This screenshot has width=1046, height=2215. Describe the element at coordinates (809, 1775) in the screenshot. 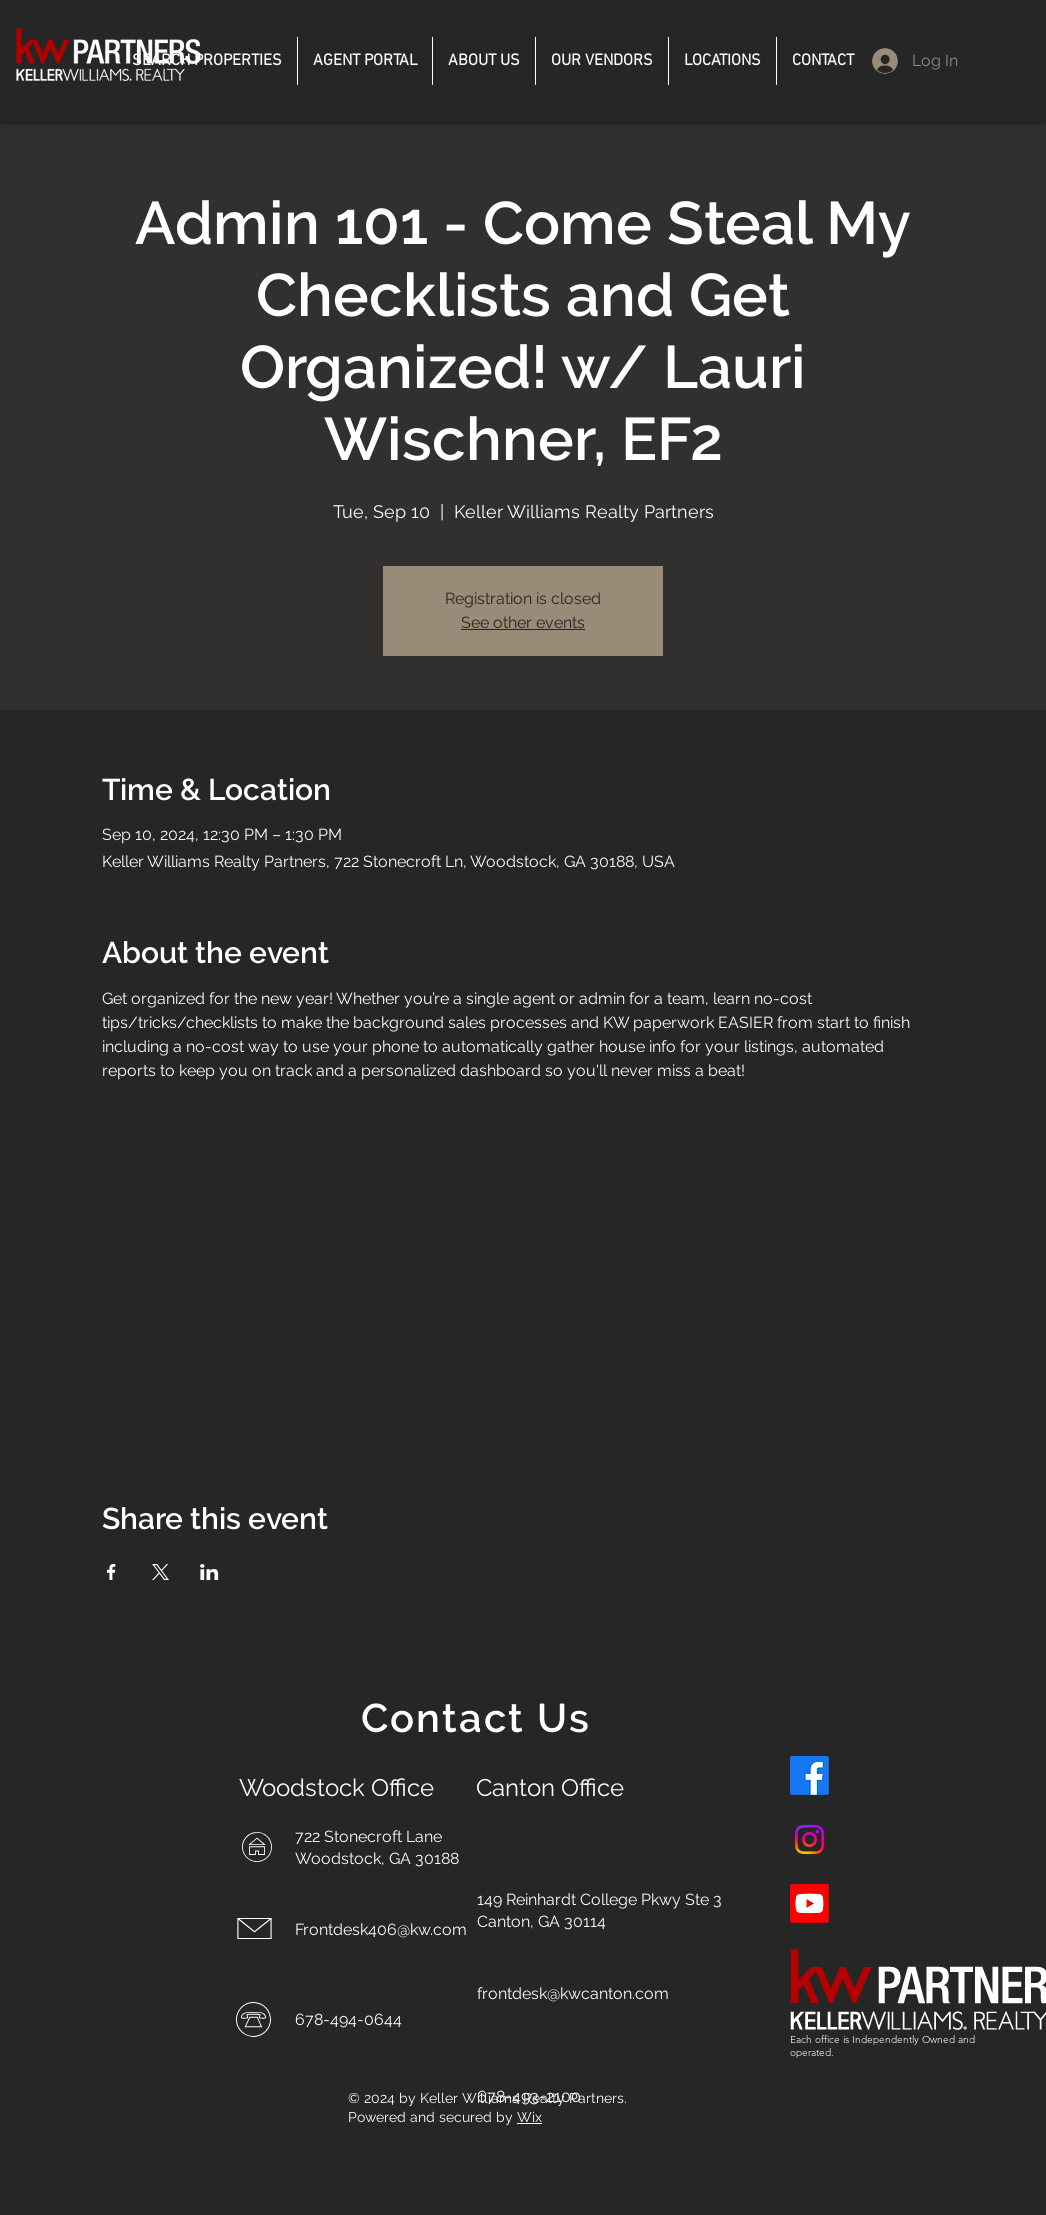

I see `[Facebook]` at that location.